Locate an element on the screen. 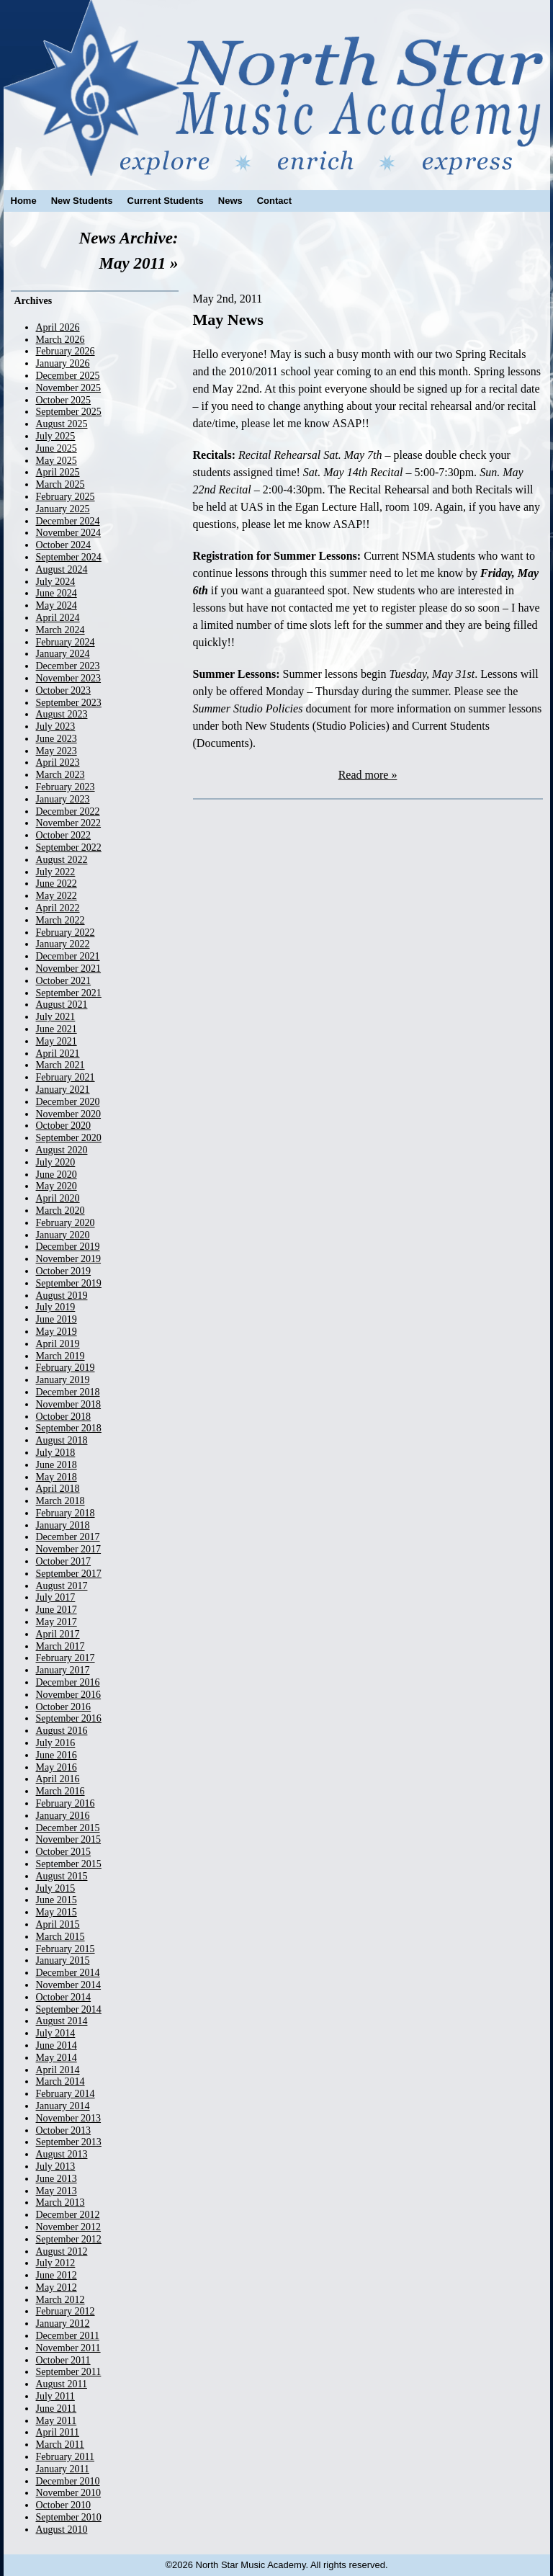 Image resolution: width=553 pixels, height=2576 pixels. April 2019 is located at coordinates (58, 1343).